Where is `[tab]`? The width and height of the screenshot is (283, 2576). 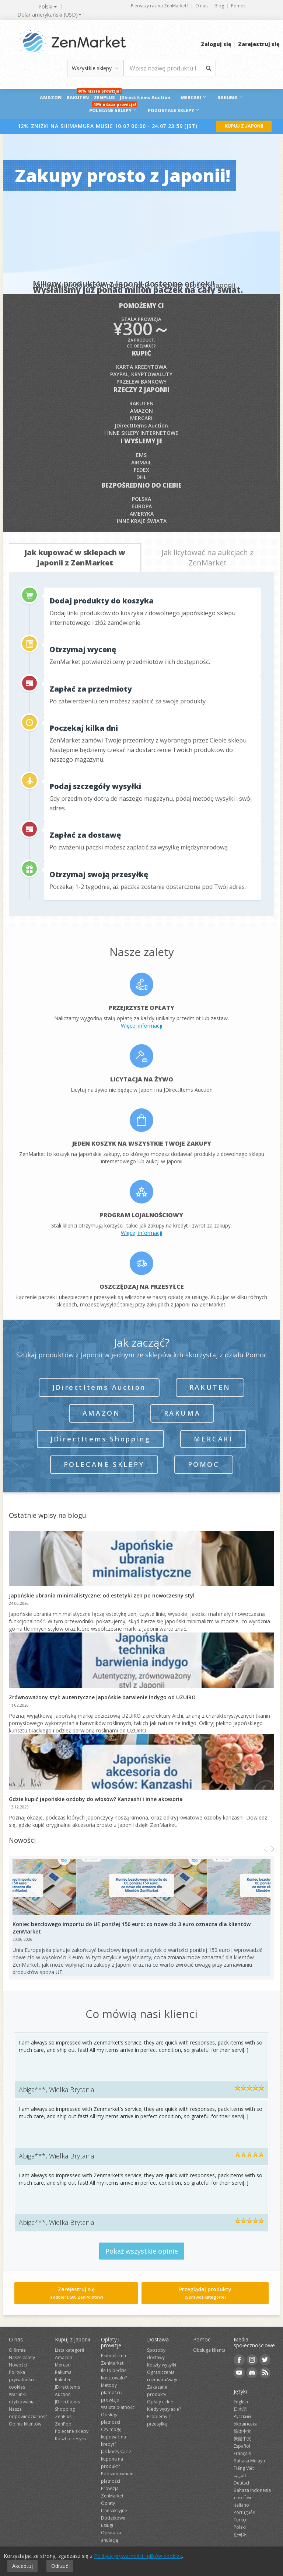 [tab] is located at coordinates (75, 557).